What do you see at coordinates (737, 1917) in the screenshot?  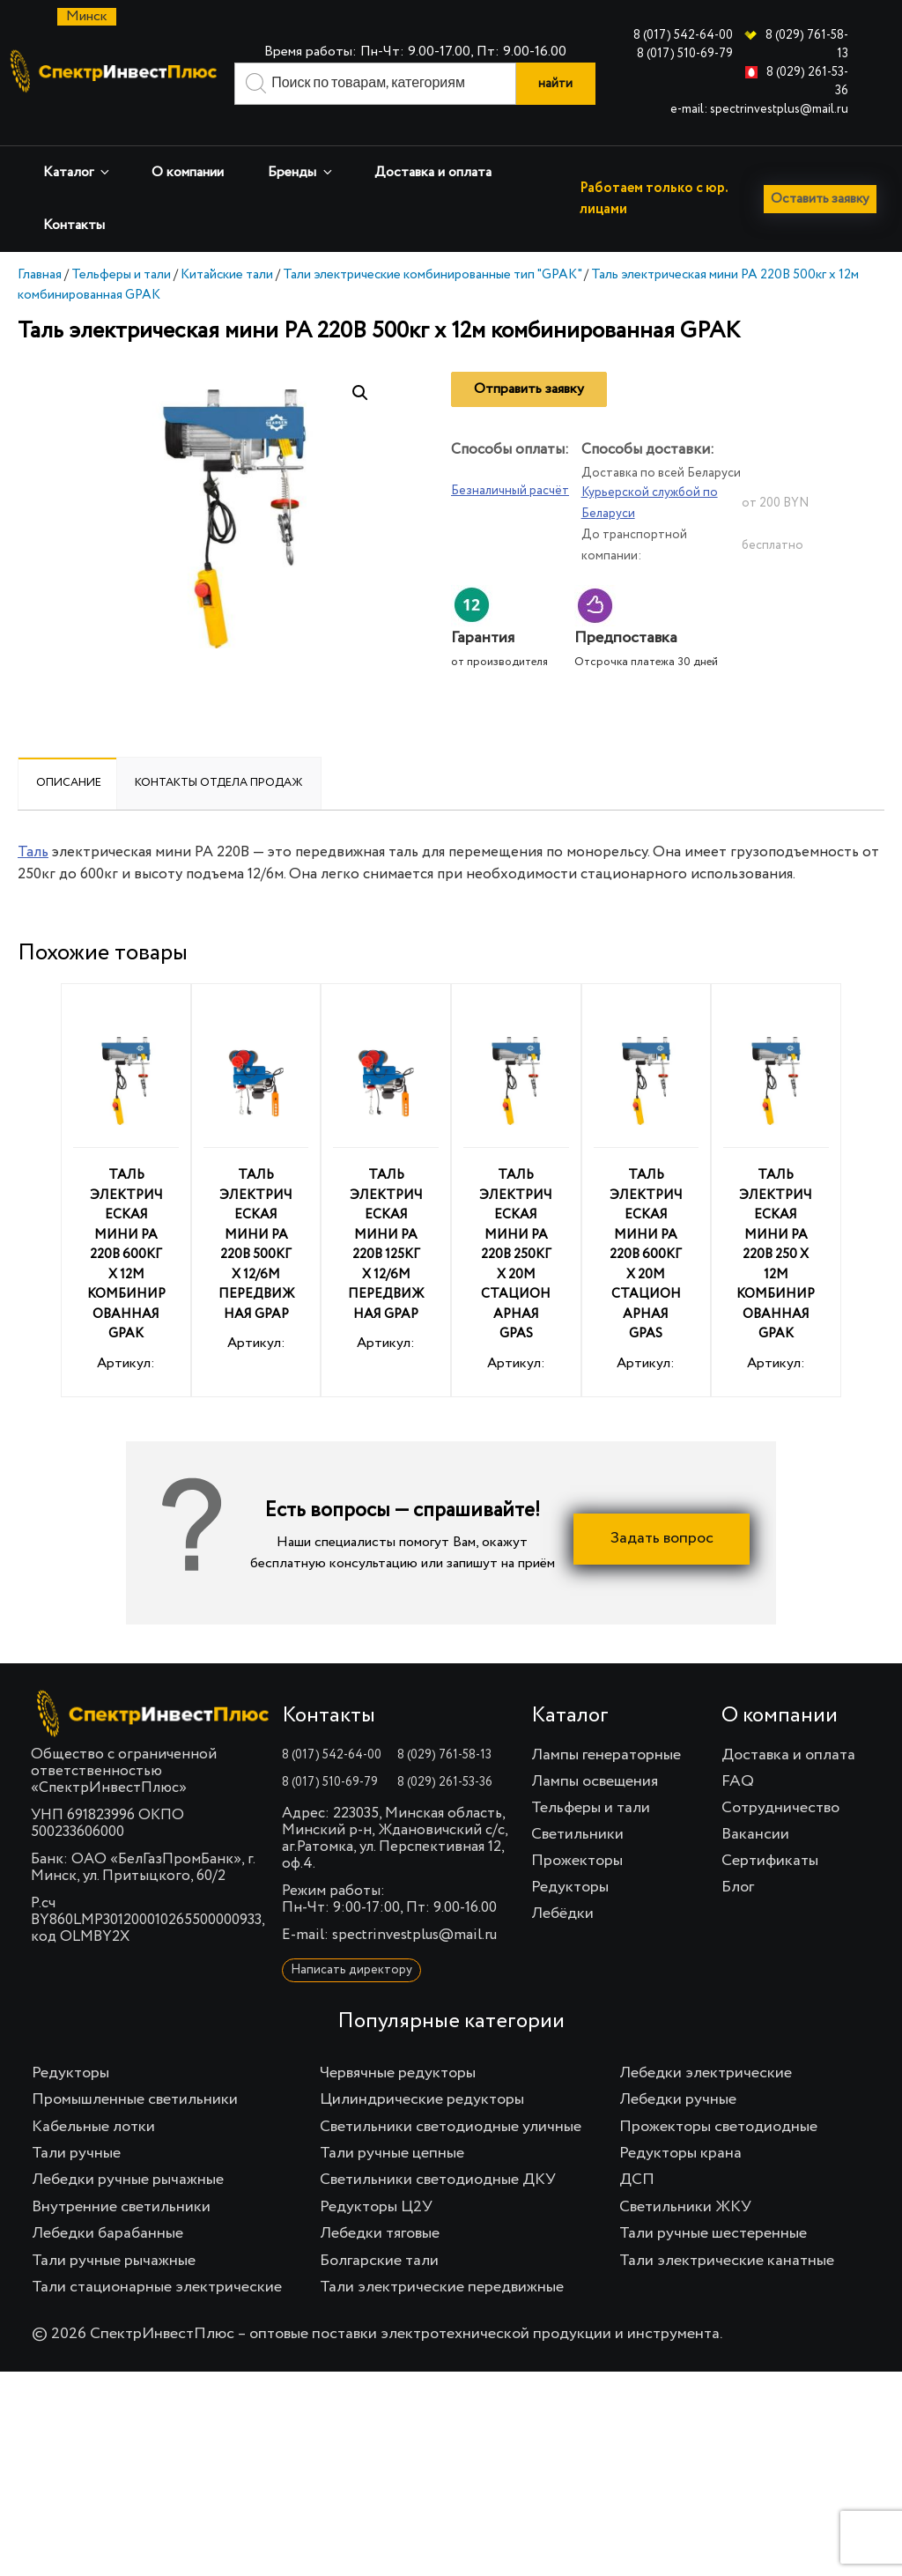 I see `Блог` at bounding box center [737, 1917].